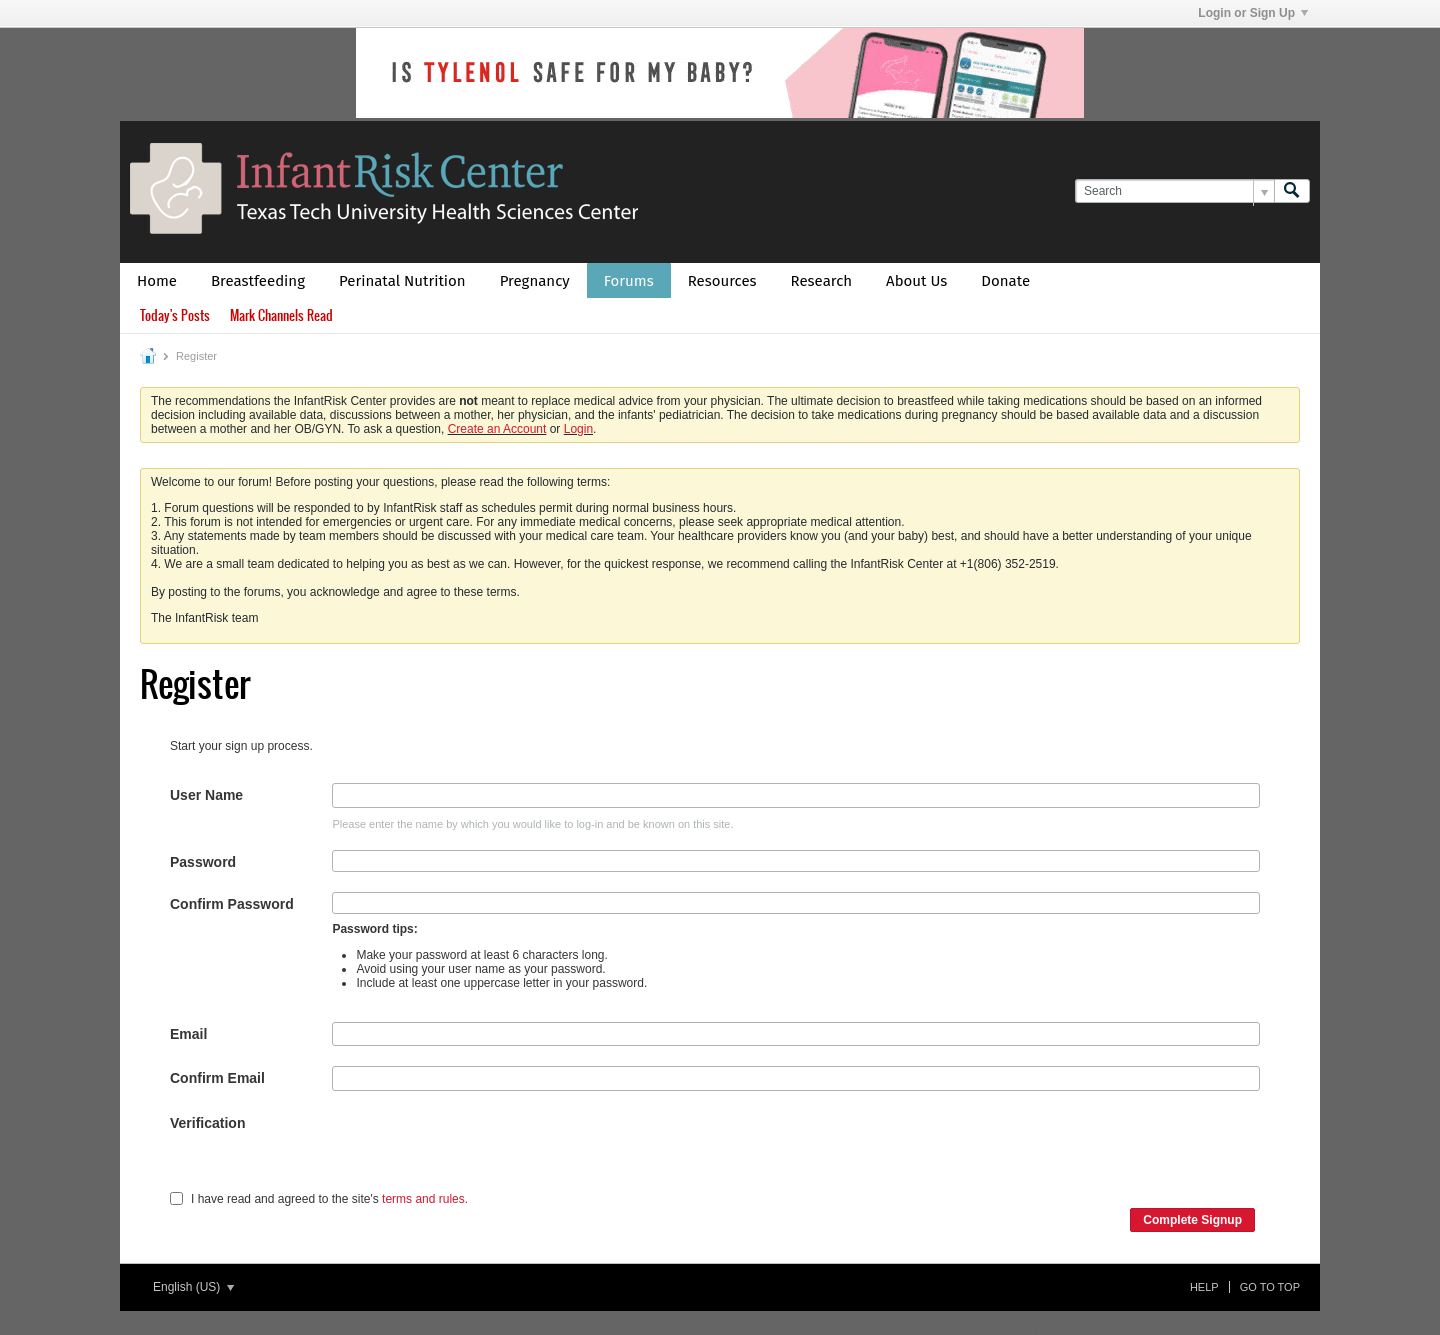 Image resolution: width=1440 pixels, height=1335 pixels. Describe the element at coordinates (1253, 13) in the screenshot. I see `Login or Sign Up` at that location.